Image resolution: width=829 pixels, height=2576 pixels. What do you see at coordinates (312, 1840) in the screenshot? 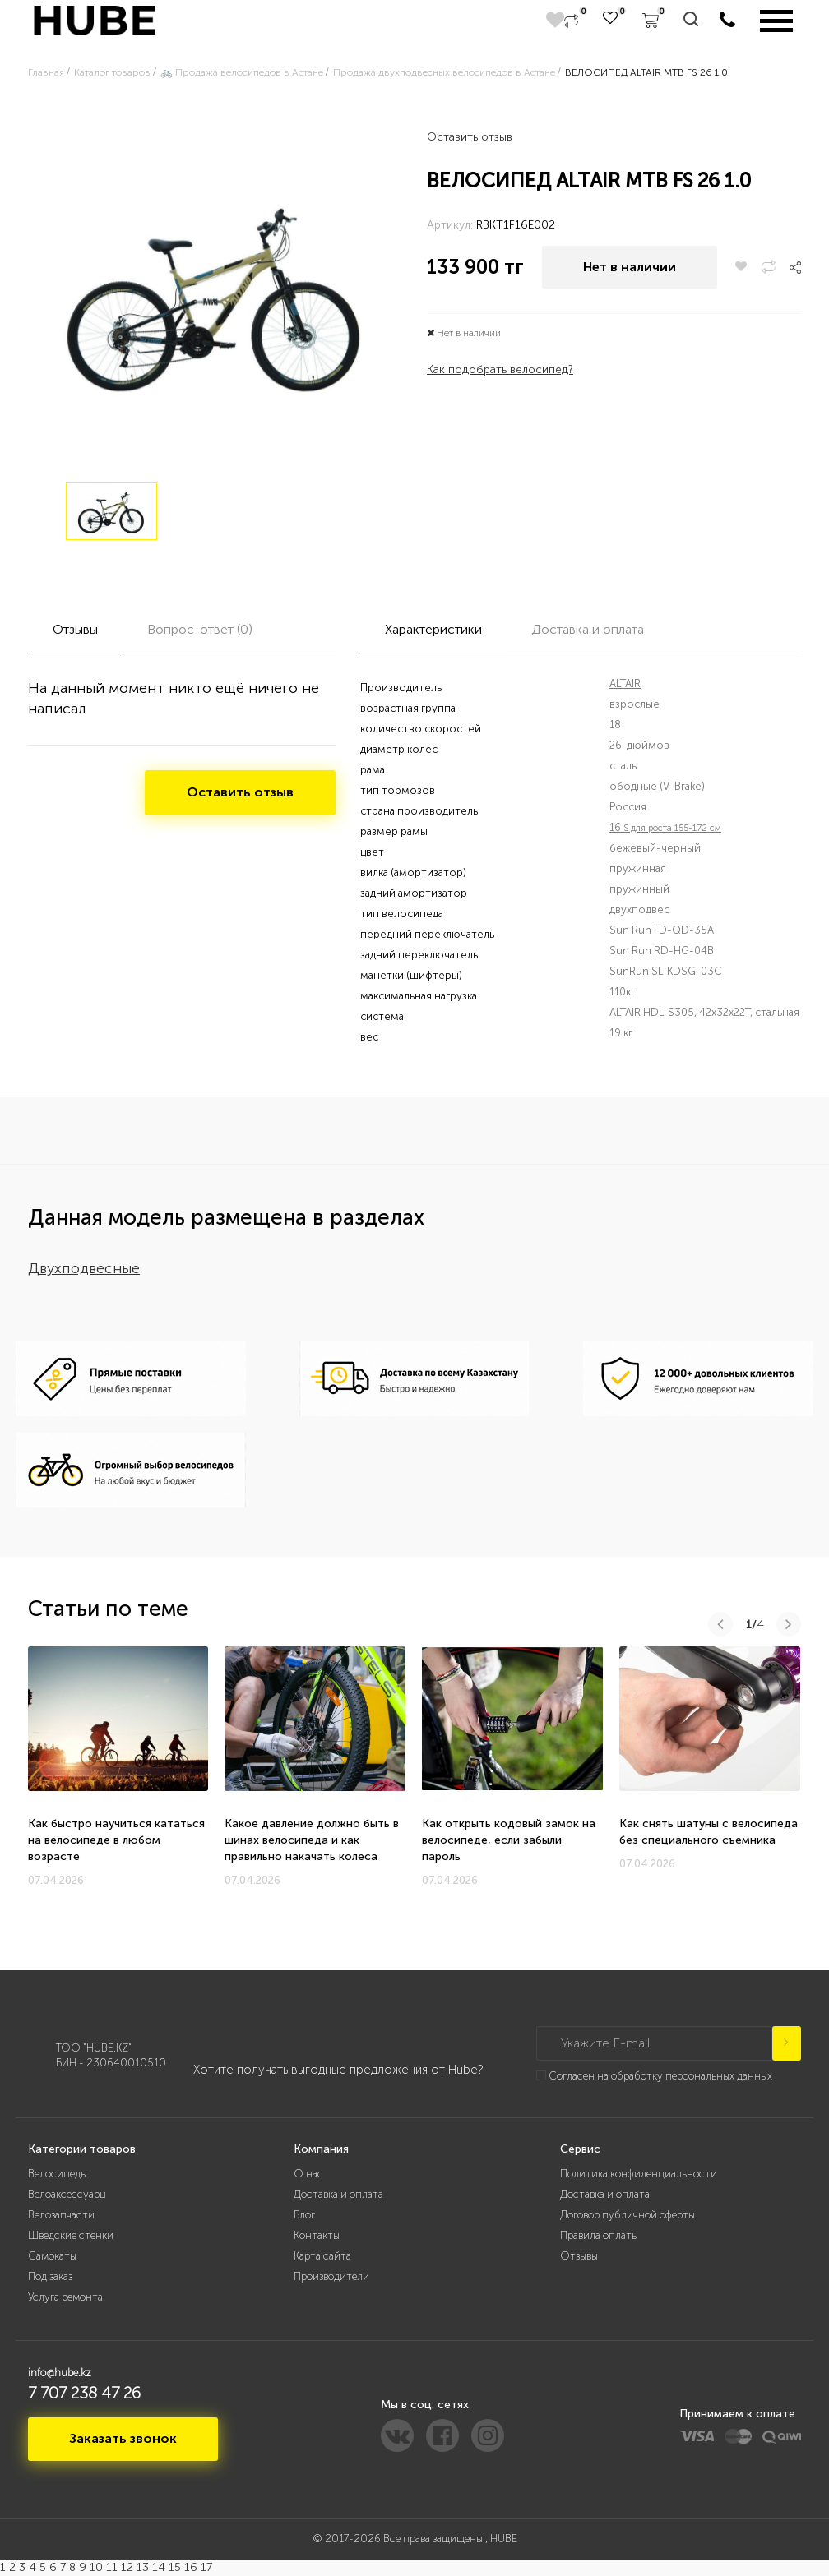
I see `Какое давление должно быть в шинах велосипеда и как правильно накачать колеса` at bounding box center [312, 1840].